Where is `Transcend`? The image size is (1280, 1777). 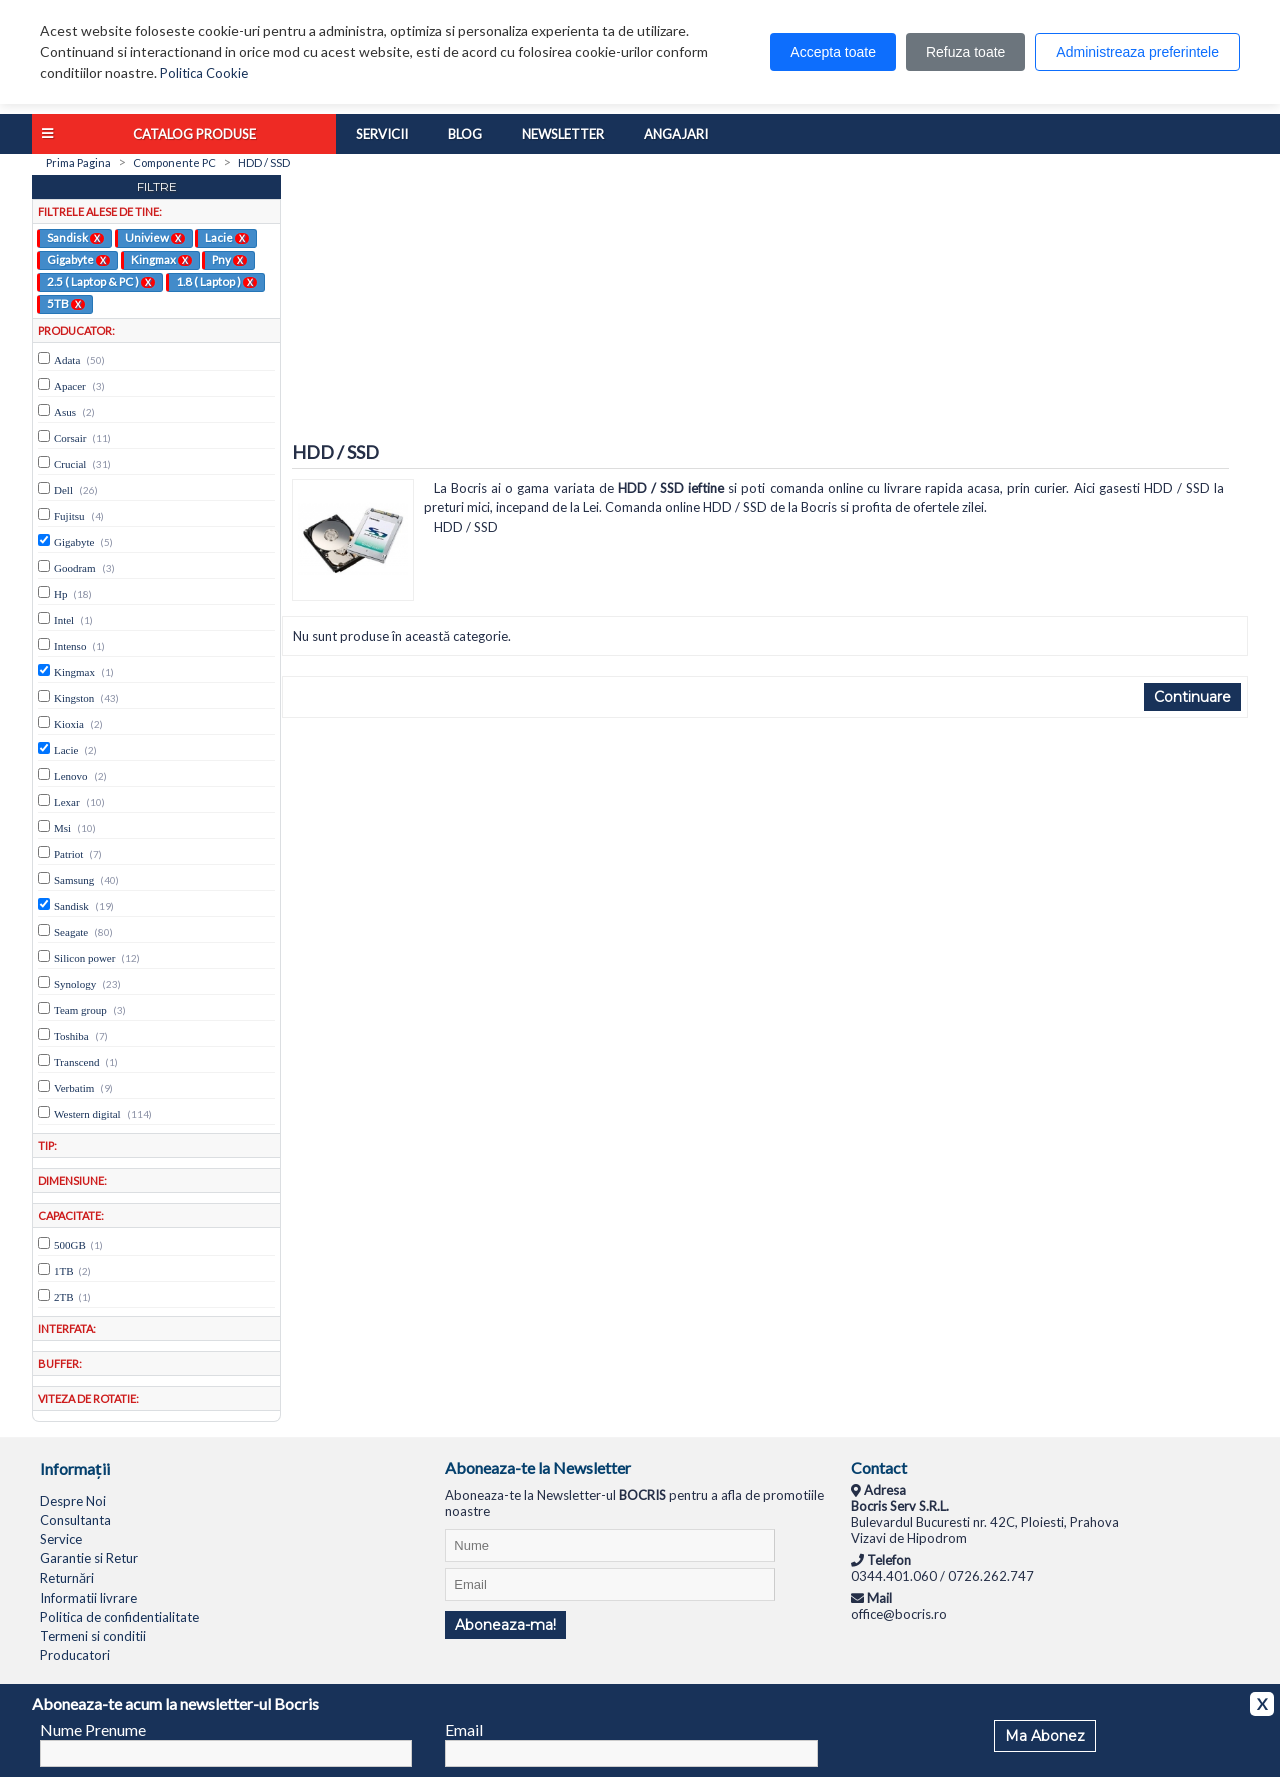 Transcend is located at coordinates (76, 1062).